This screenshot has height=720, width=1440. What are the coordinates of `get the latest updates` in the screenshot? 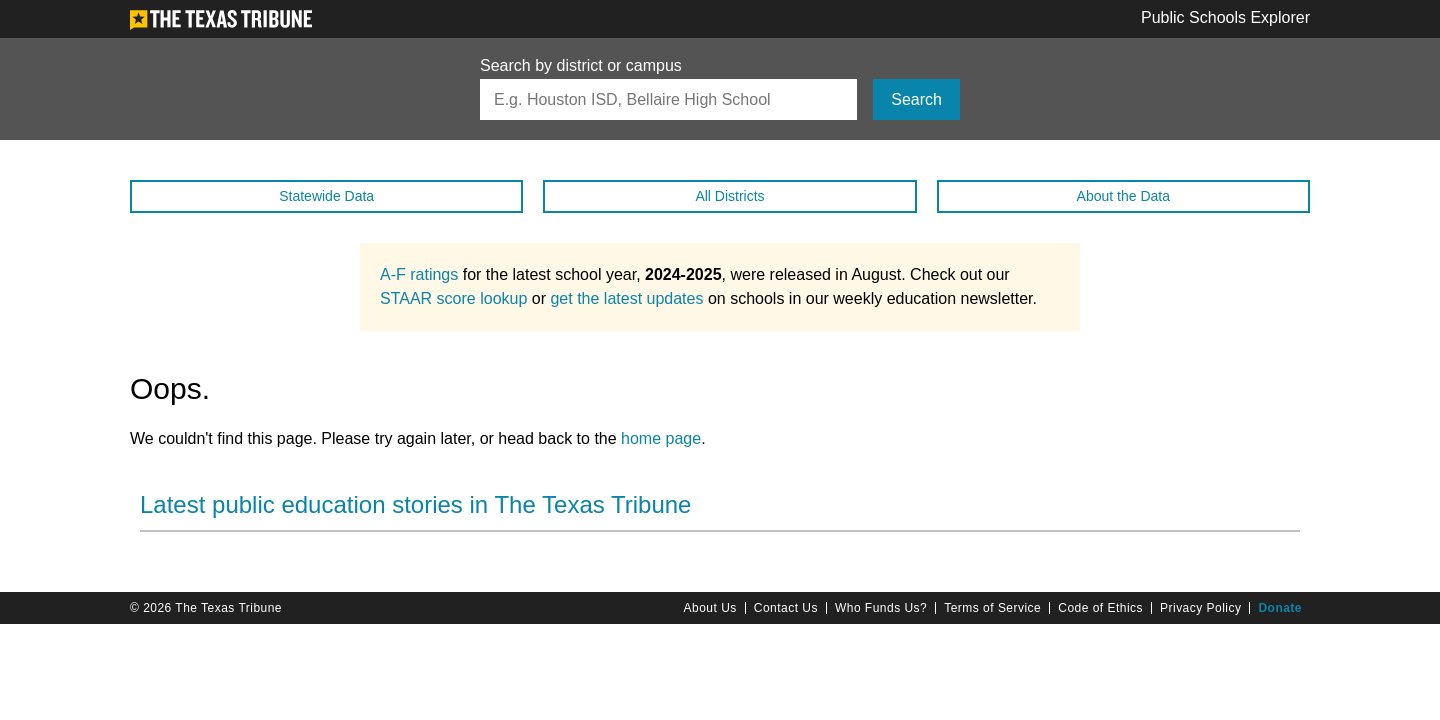 It's located at (626, 298).